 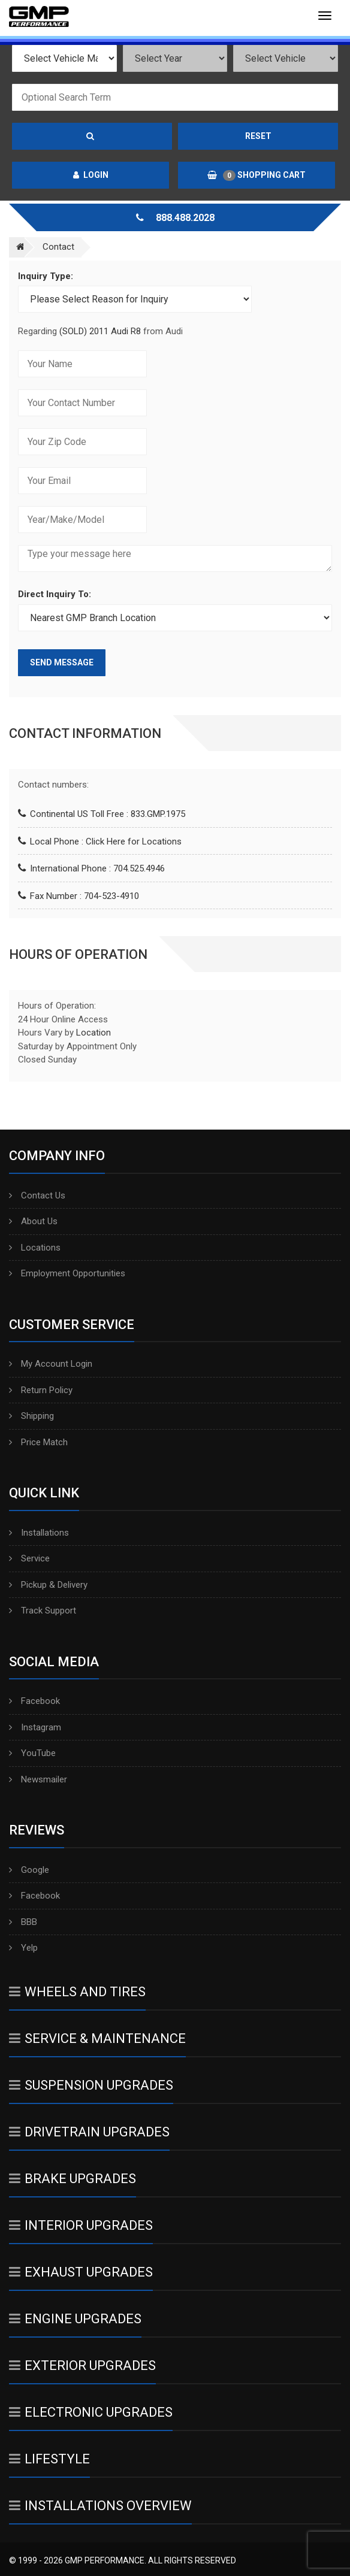 What do you see at coordinates (81, 2225) in the screenshot?
I see `Interior Upgrades` at bounding box center [81, 2225].